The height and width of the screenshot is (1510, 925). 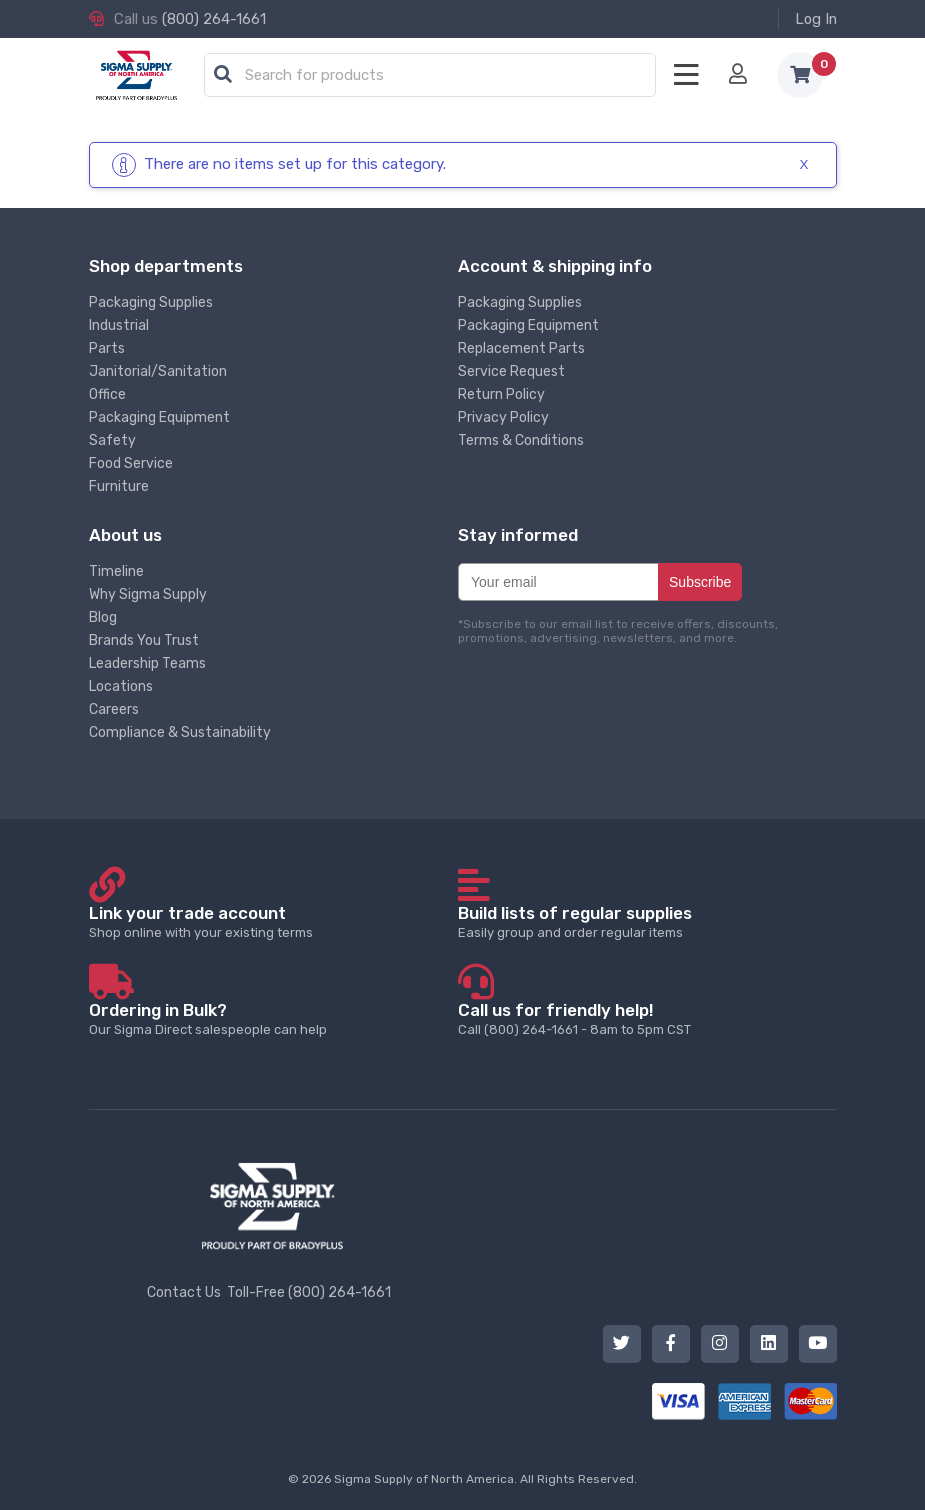 What do you see at coordinates (521, 440) in the screenshot?
I see `Terms & Conditions` at bounding box center [521, 440].